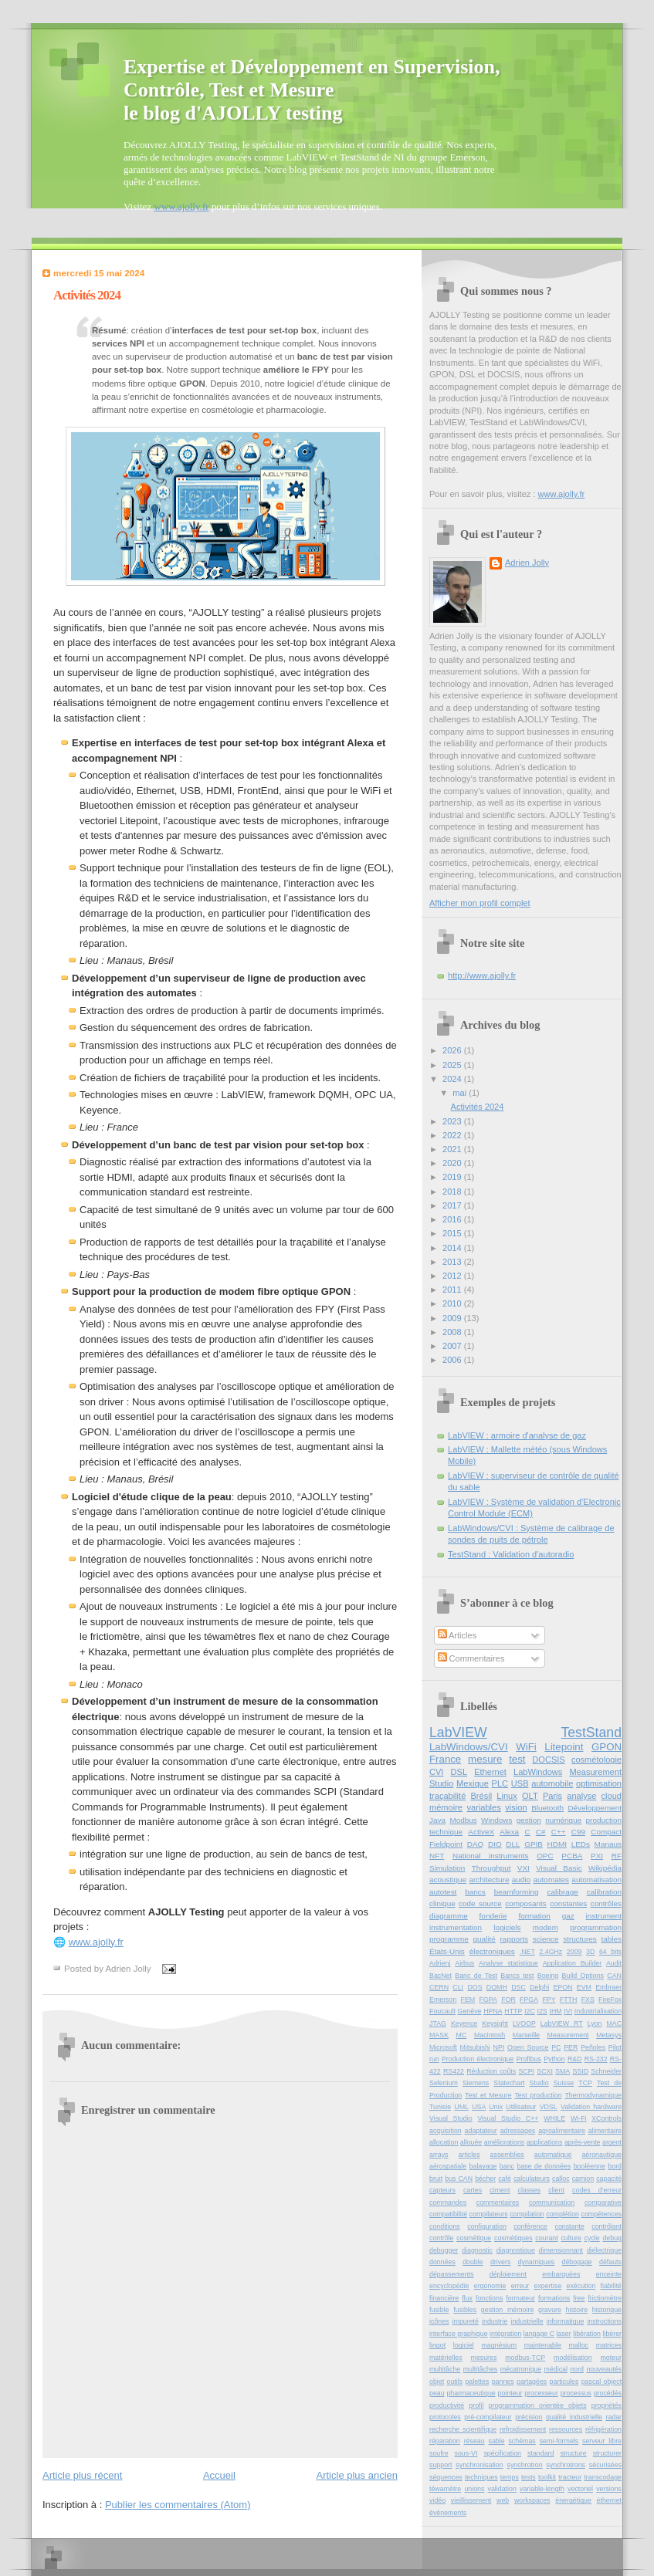  Describe the element at coordinates (453, 1332) in the screenshot. I see `2008` at that location.